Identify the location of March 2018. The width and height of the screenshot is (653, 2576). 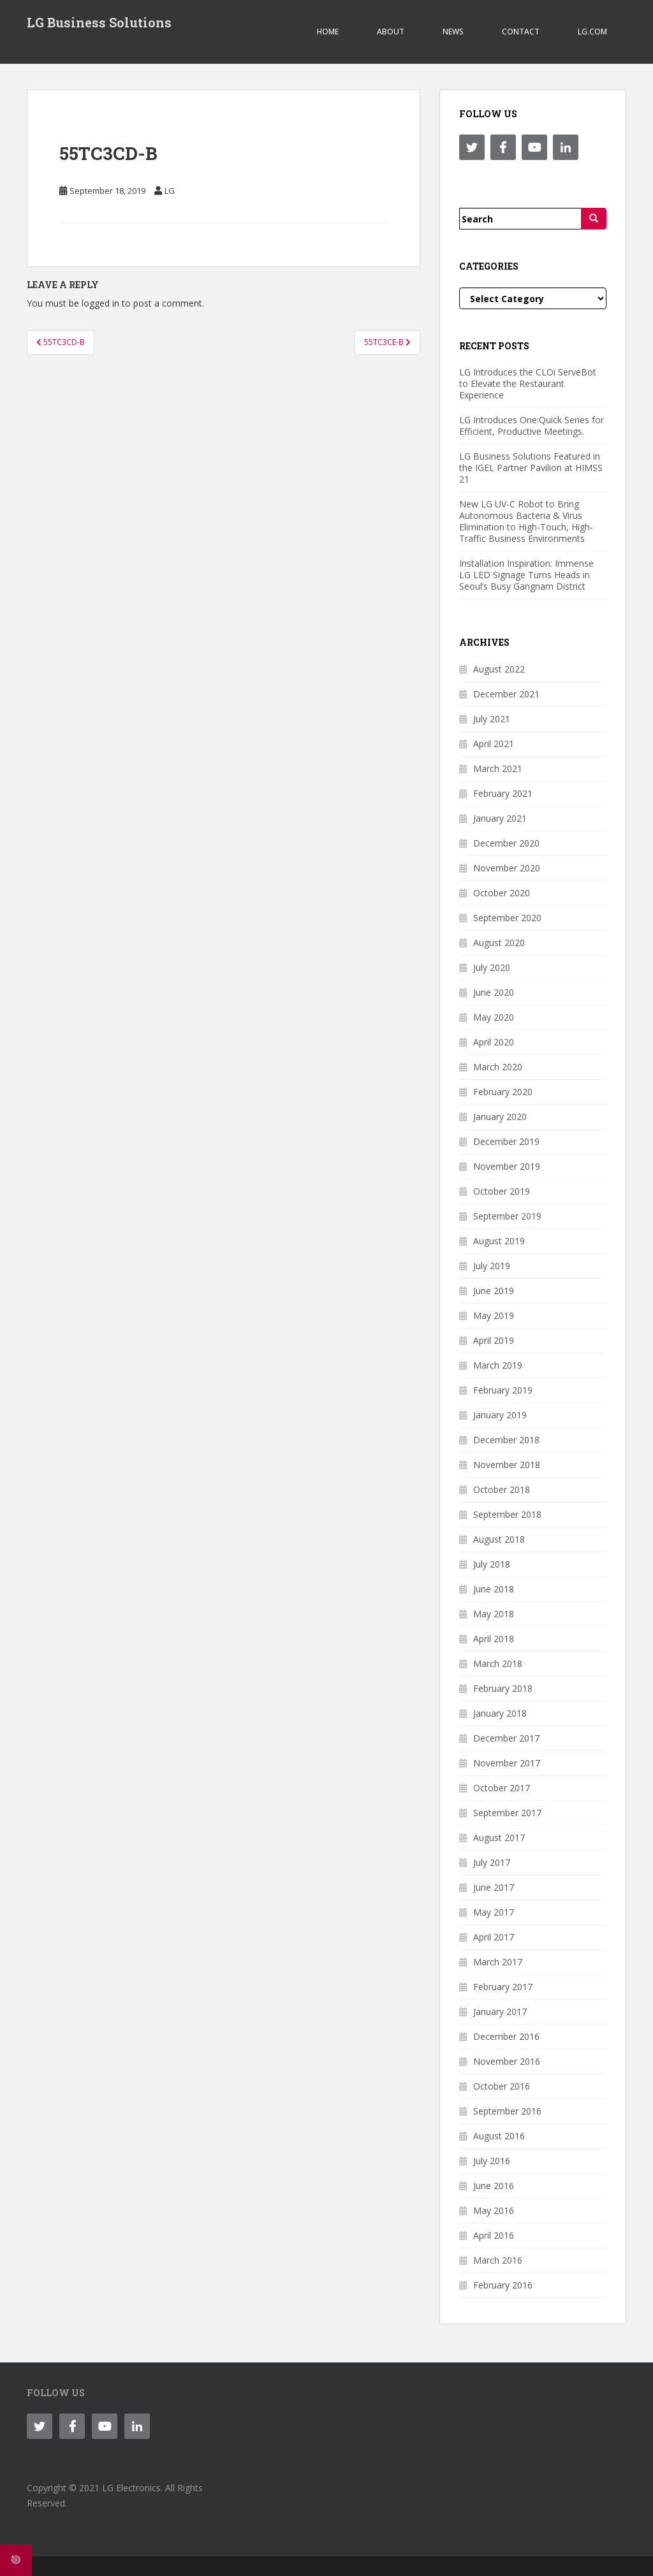
(497, 1663).